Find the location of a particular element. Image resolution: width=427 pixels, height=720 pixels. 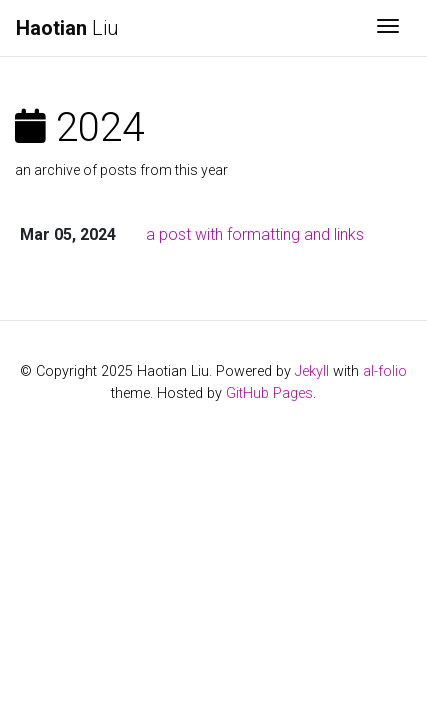

al-folio is located at coordinates (385, 371).